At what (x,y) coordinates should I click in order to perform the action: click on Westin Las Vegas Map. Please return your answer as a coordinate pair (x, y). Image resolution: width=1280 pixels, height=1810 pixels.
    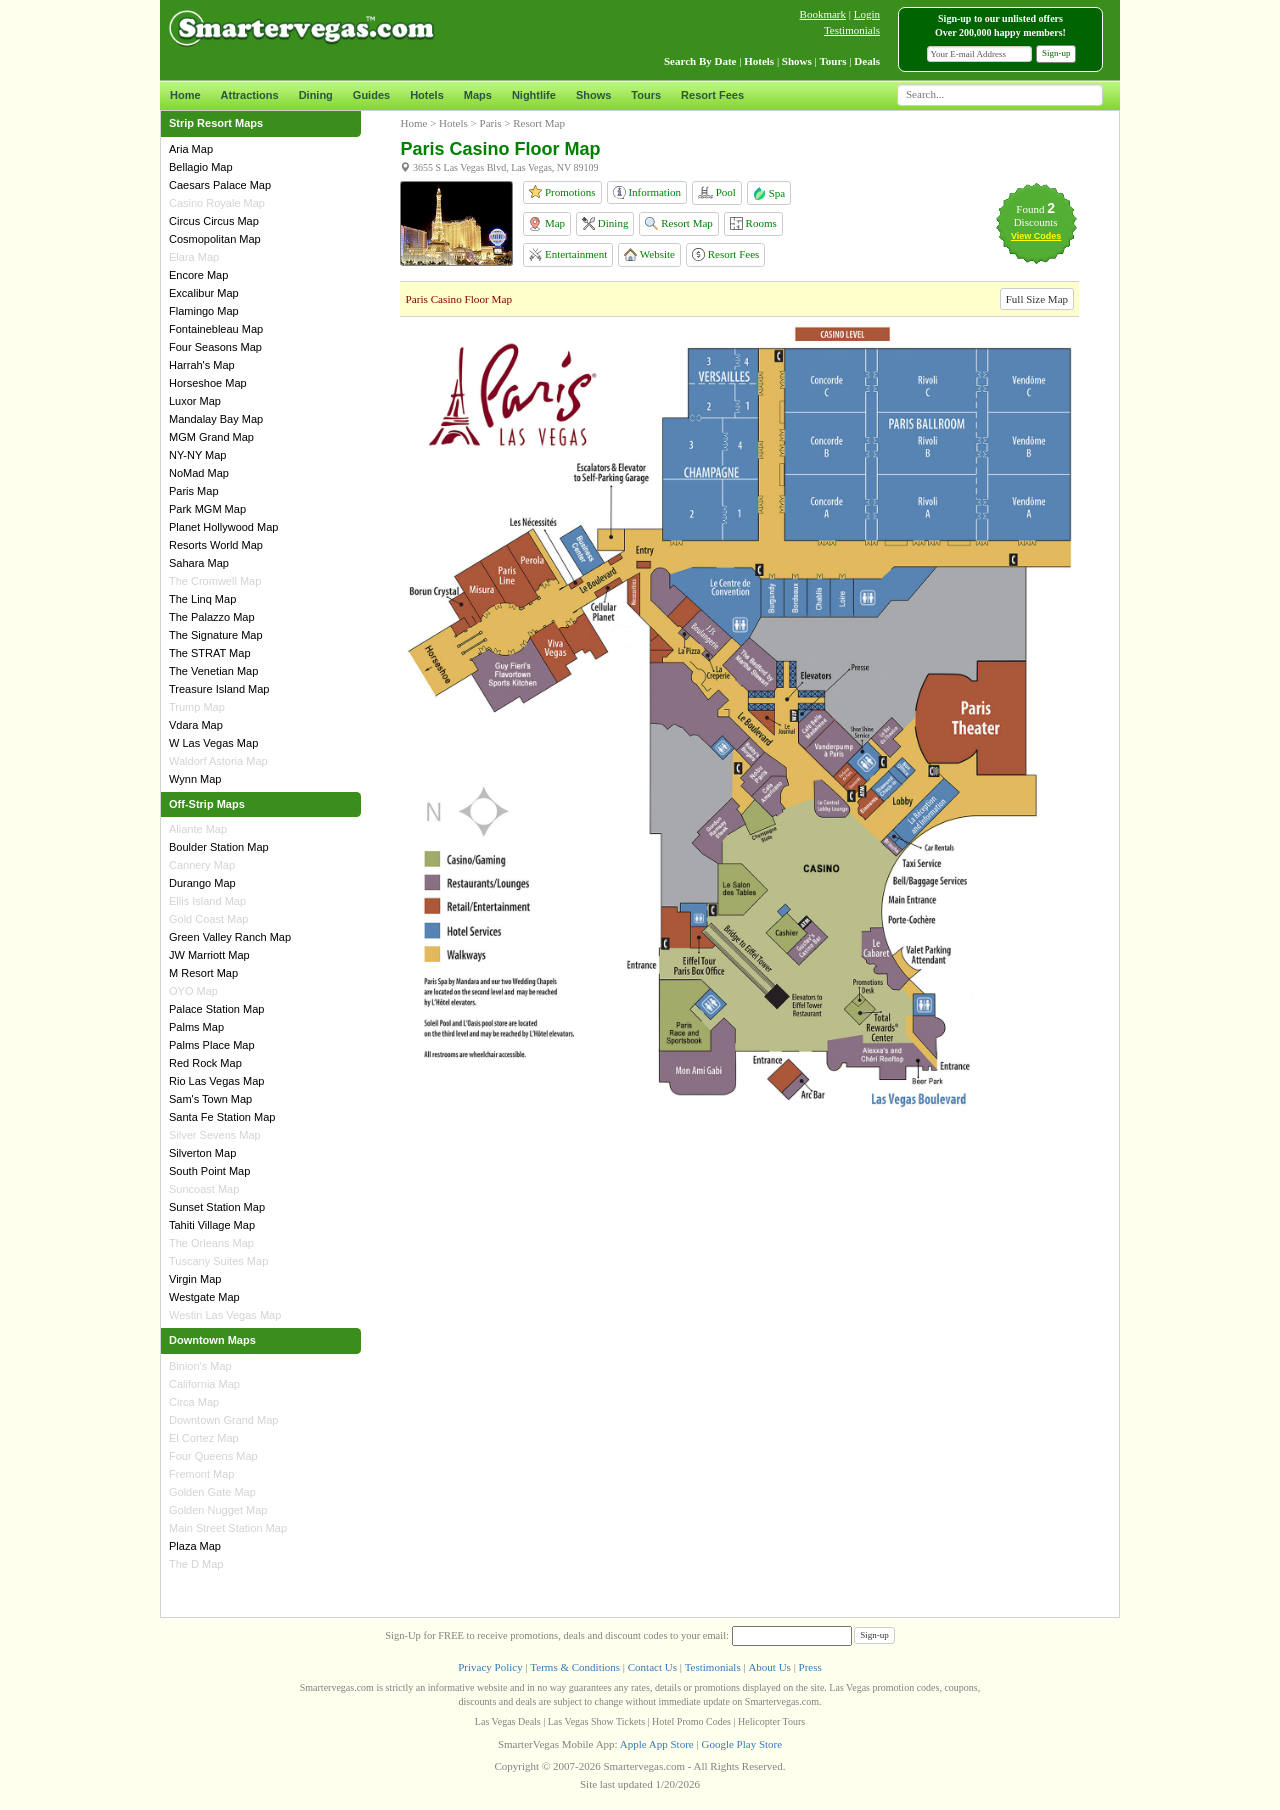
    Looking at the image, I should click on (225, 1315).